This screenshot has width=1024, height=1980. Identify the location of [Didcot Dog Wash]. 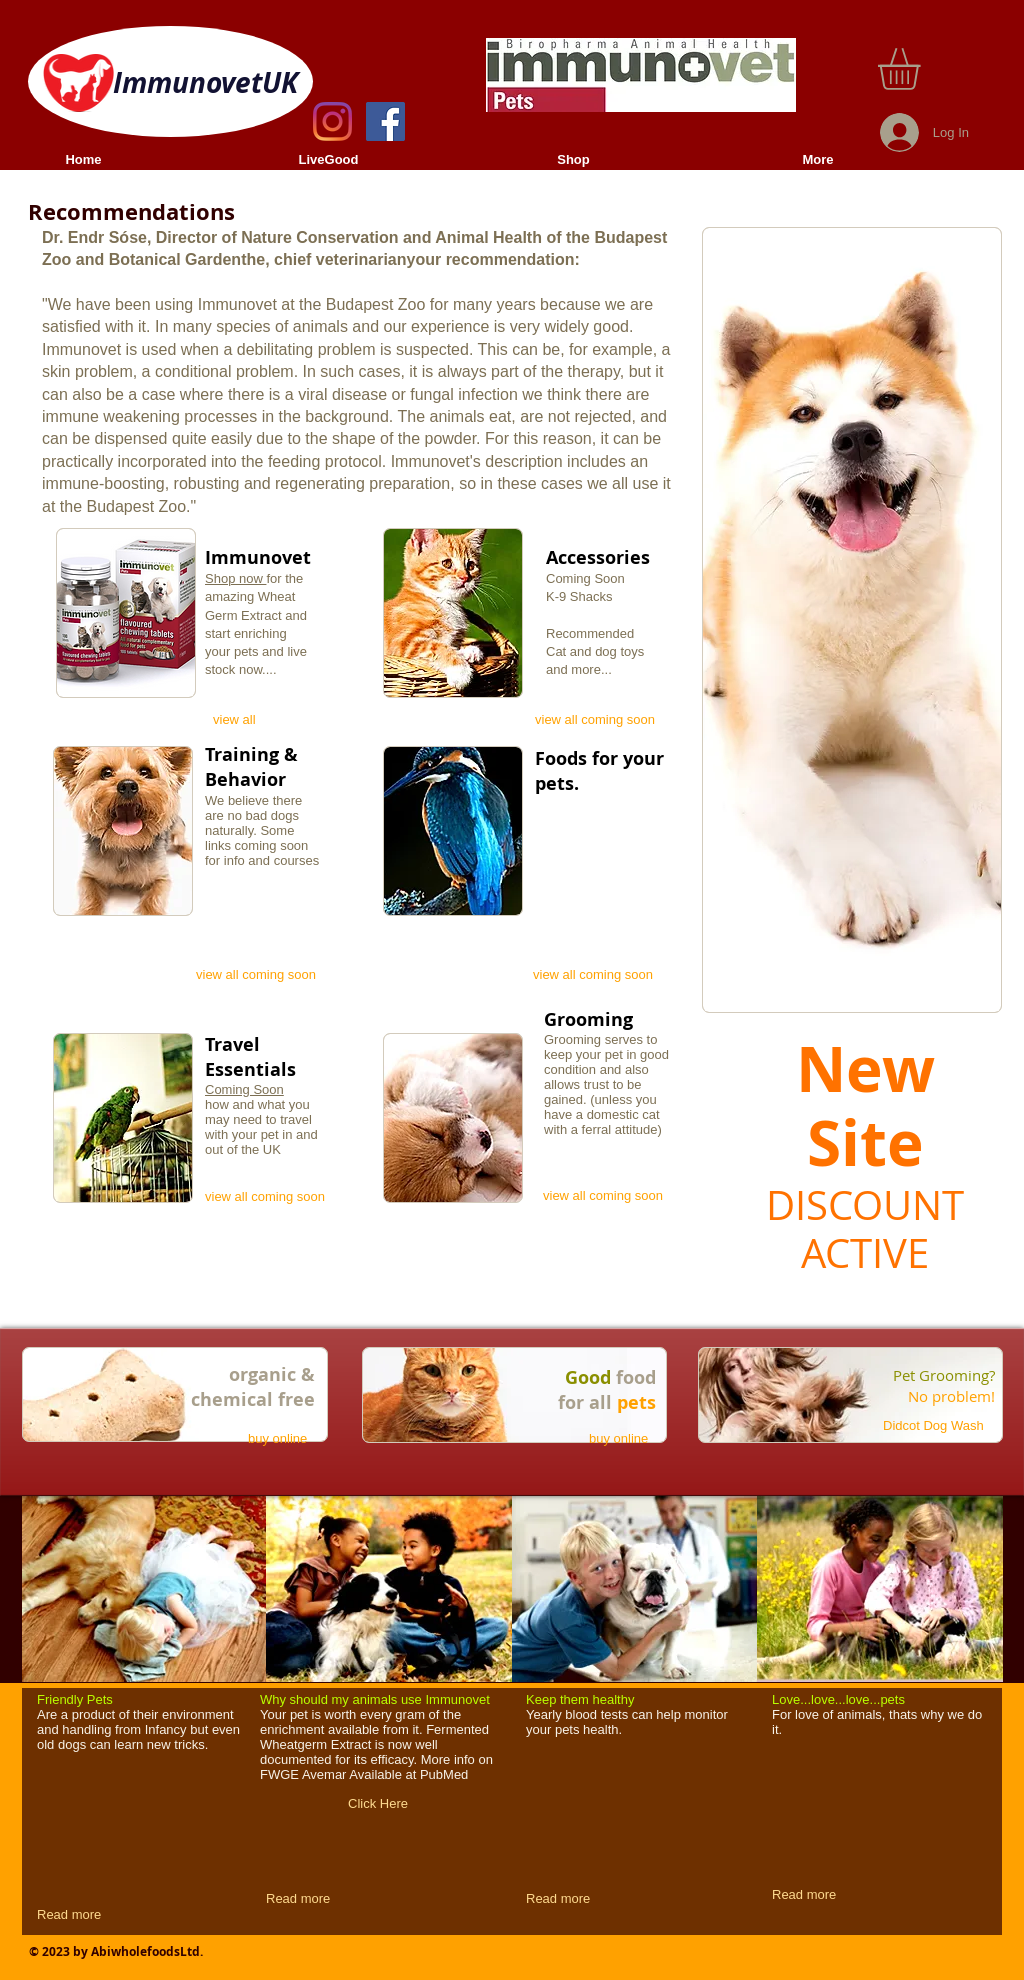
(945, 1425).